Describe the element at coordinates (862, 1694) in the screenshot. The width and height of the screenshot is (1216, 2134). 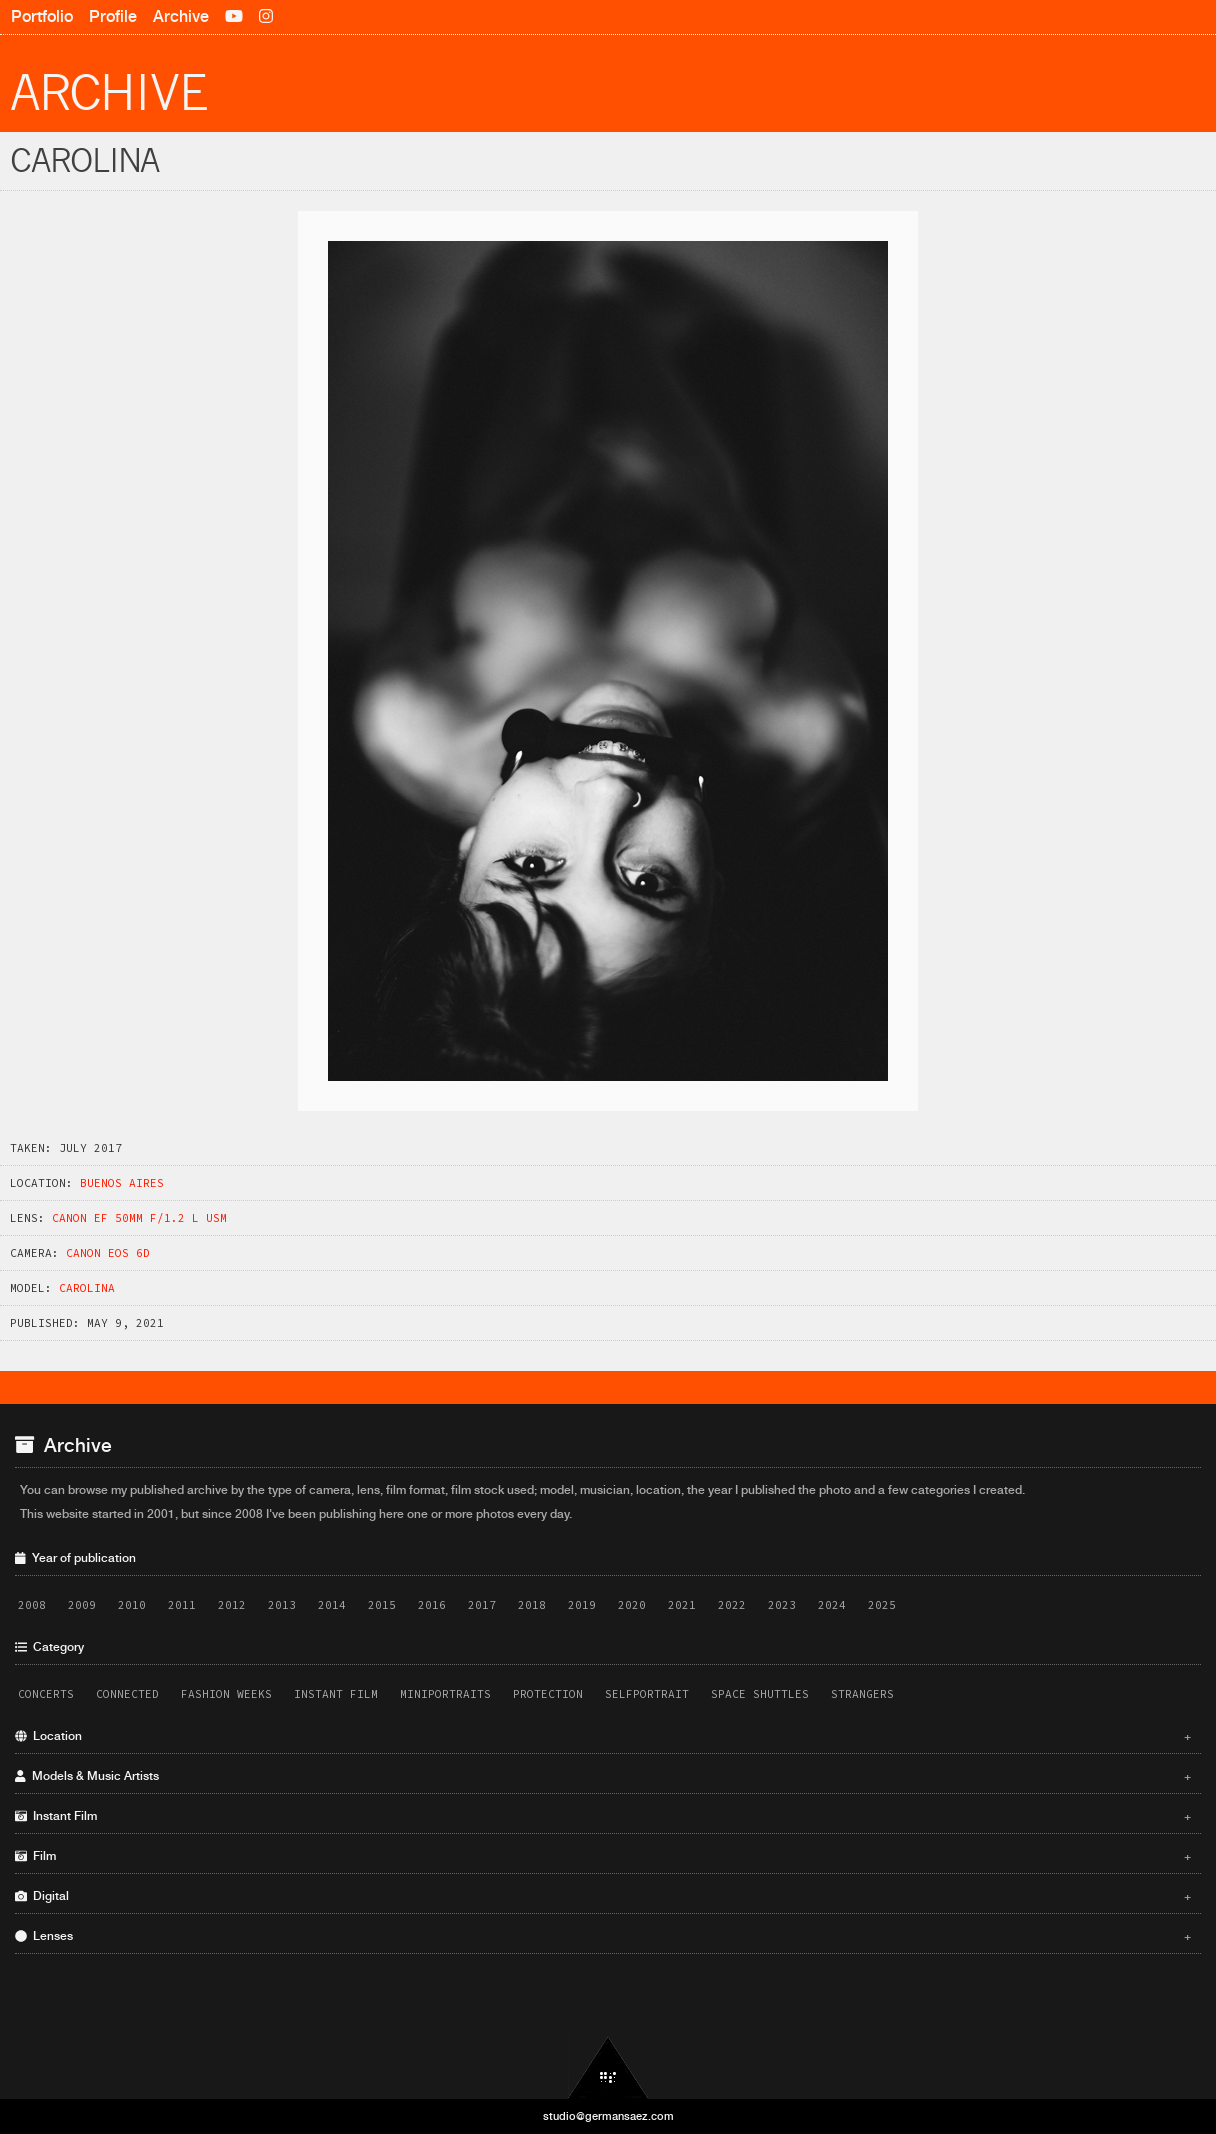
I see `Strangers` at that location.